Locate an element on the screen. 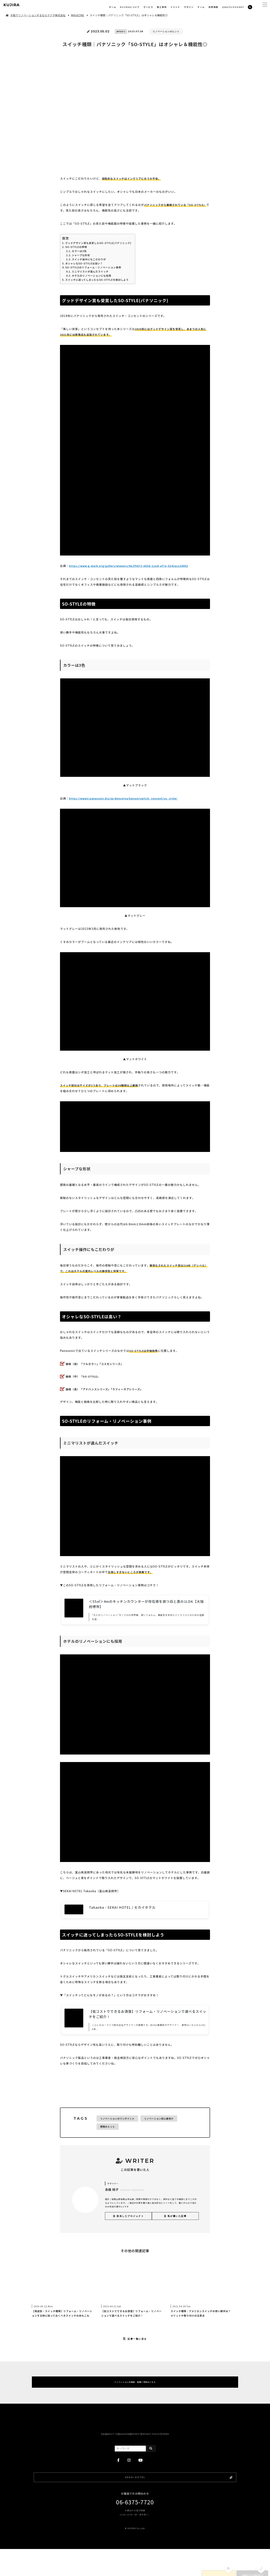 The image size is (270, 2576). PRIVACY POLICY is located at coordinates (162, 2459).